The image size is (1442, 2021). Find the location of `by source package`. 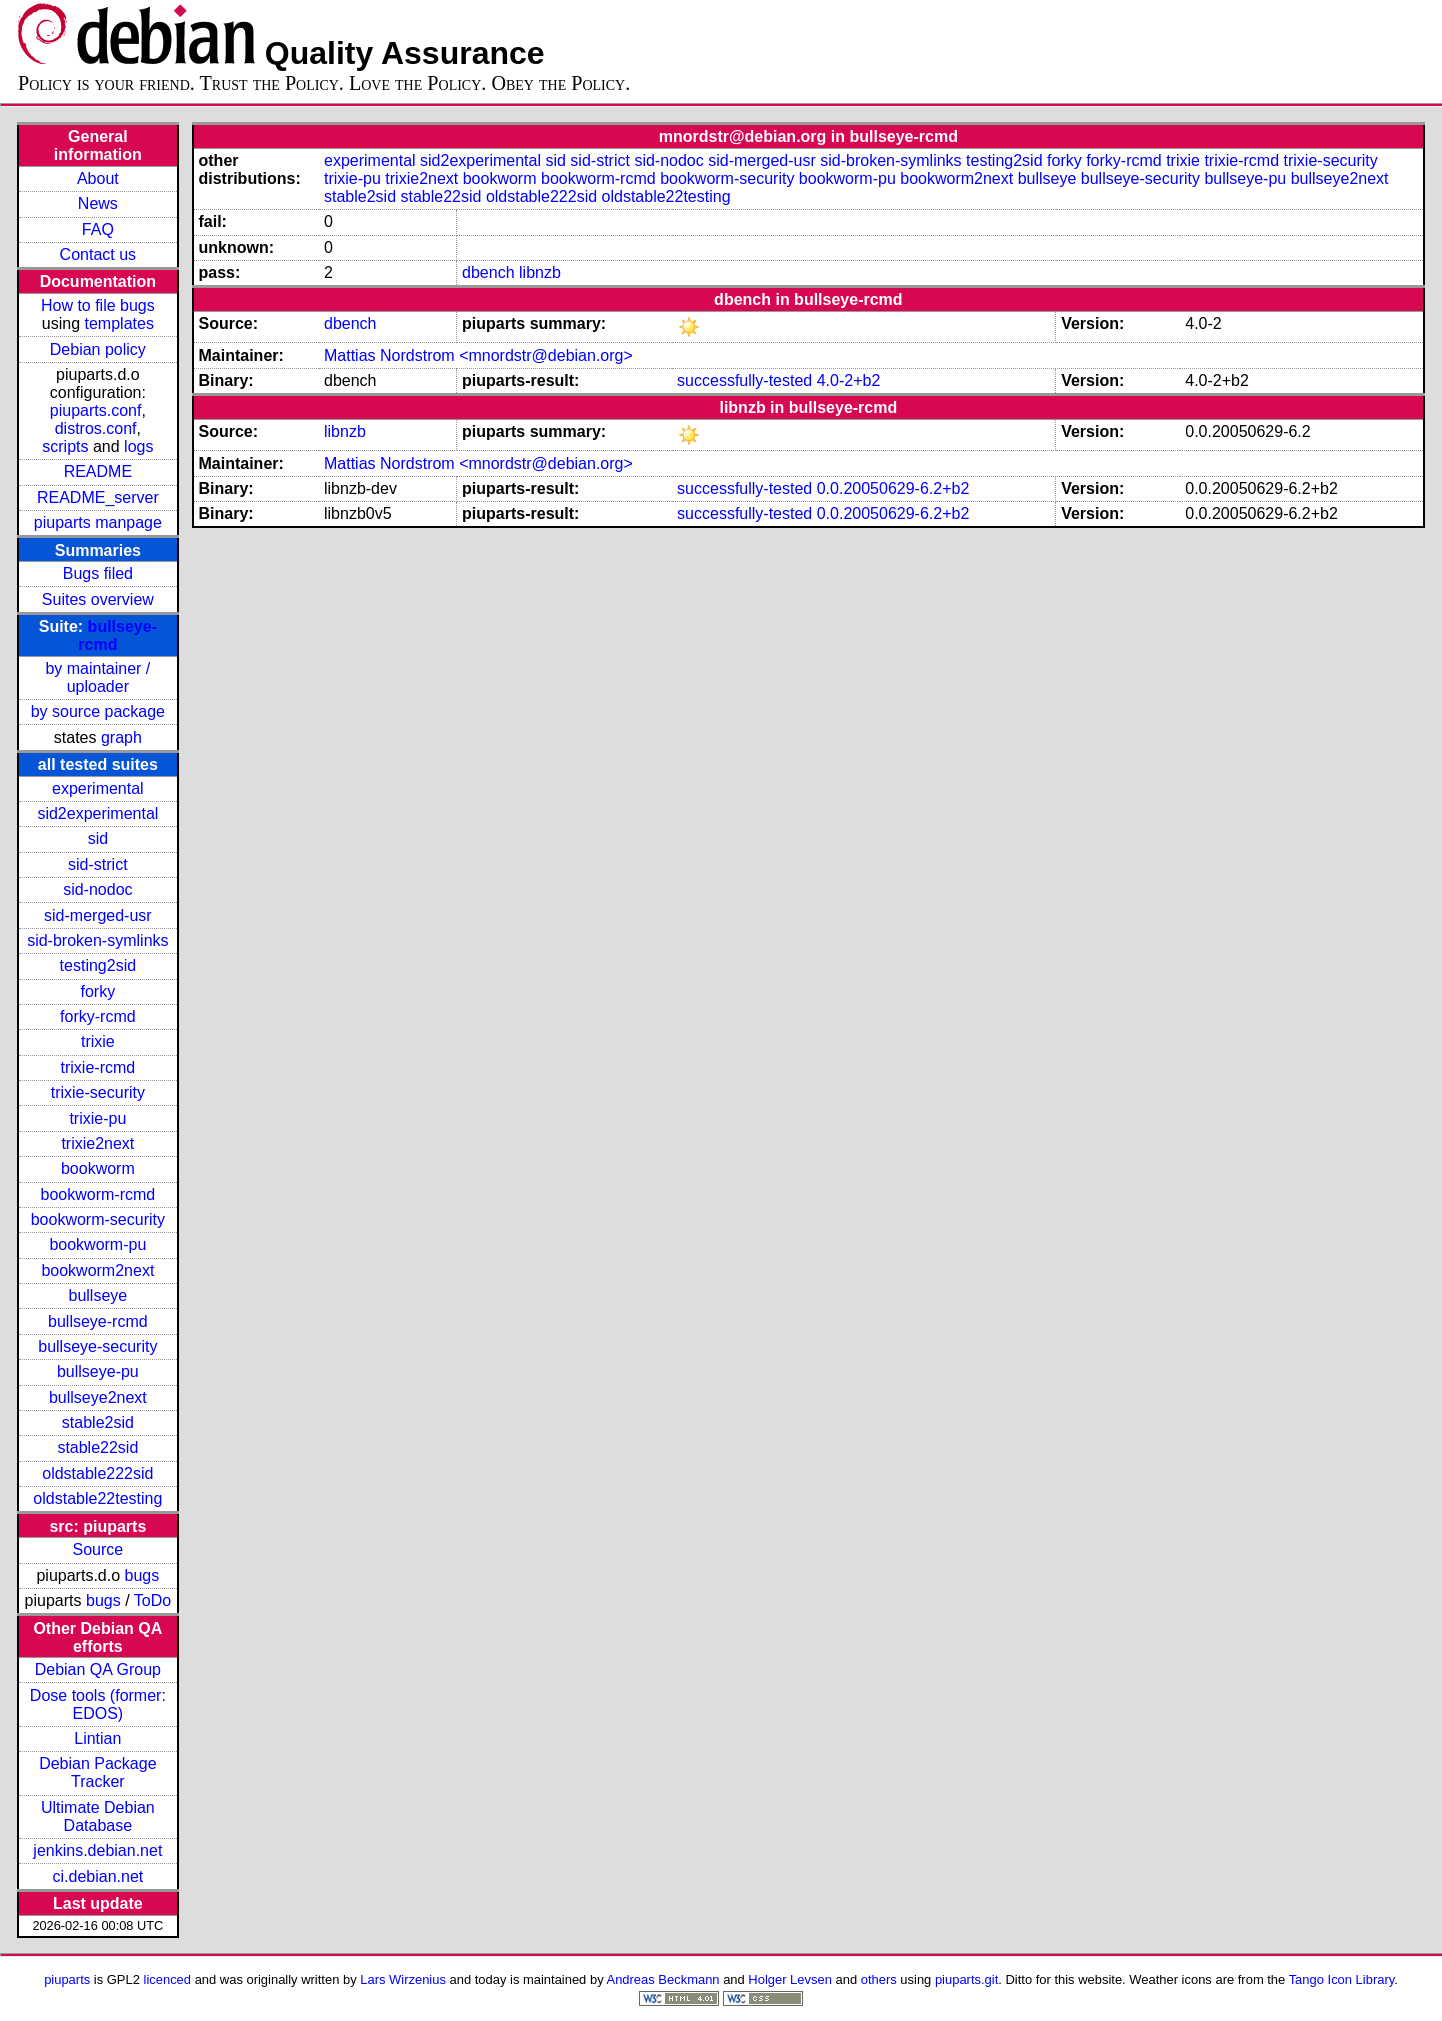

by source package is located at coordinates (98, 711).